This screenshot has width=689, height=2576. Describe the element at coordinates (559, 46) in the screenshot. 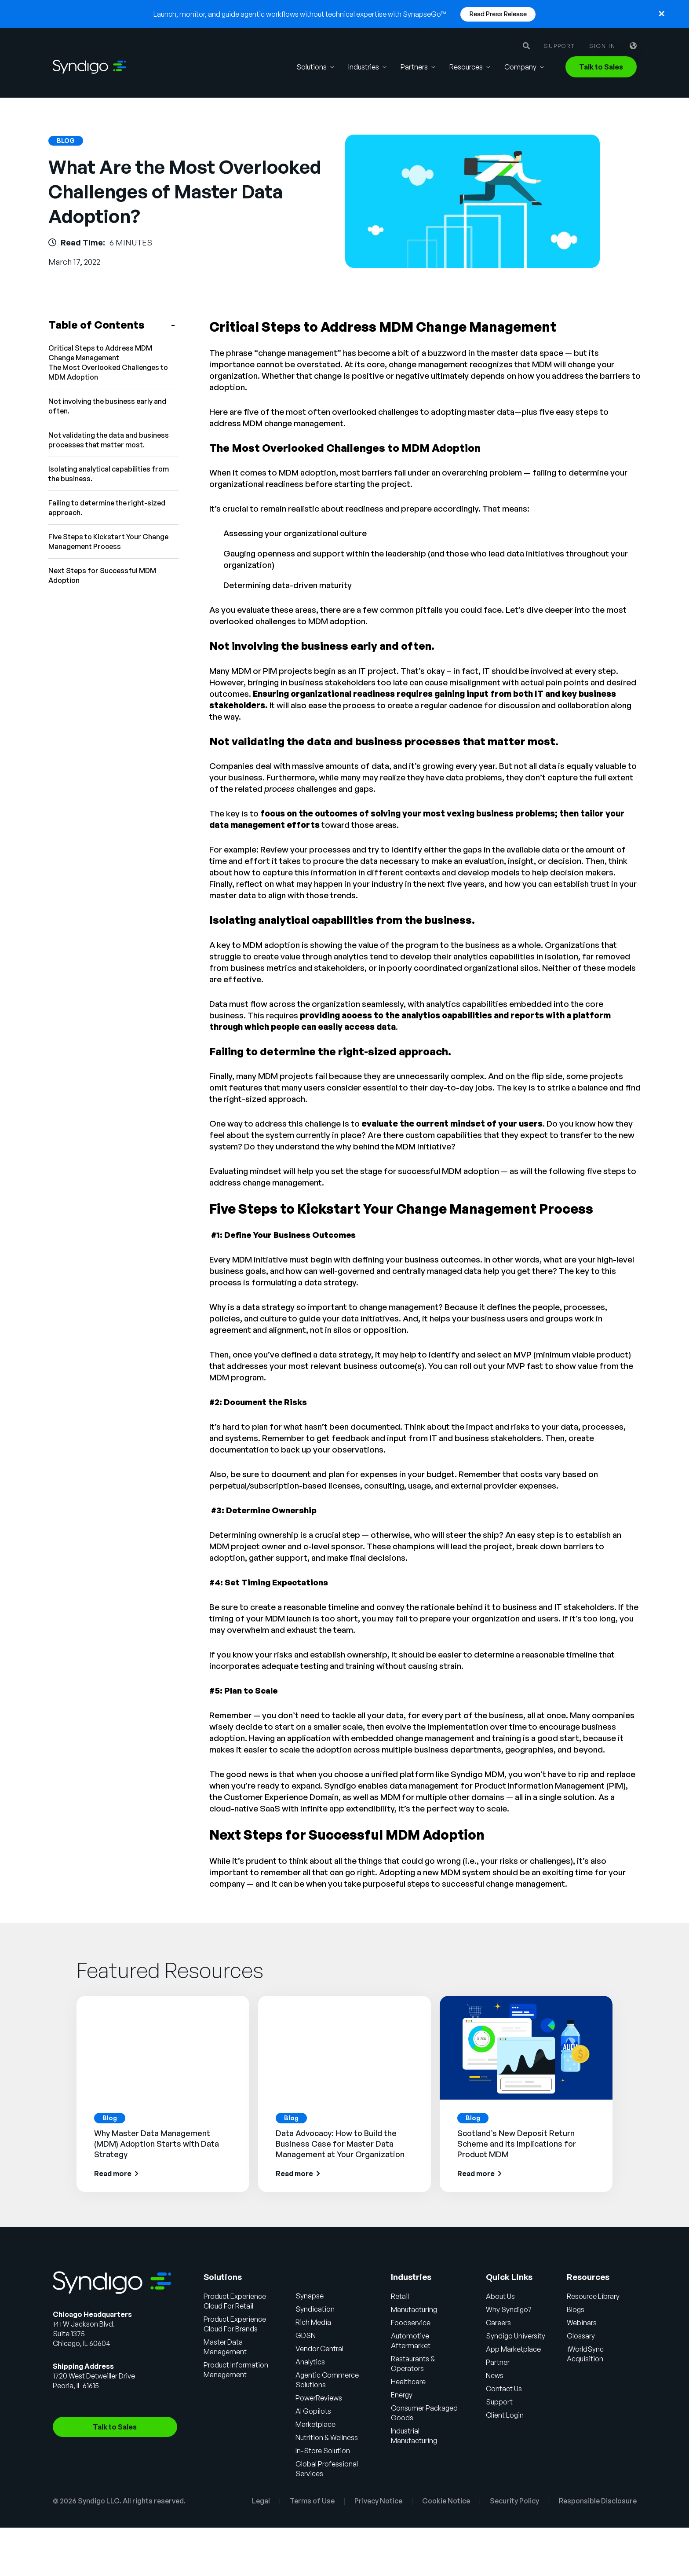

I see `Support` at that location.